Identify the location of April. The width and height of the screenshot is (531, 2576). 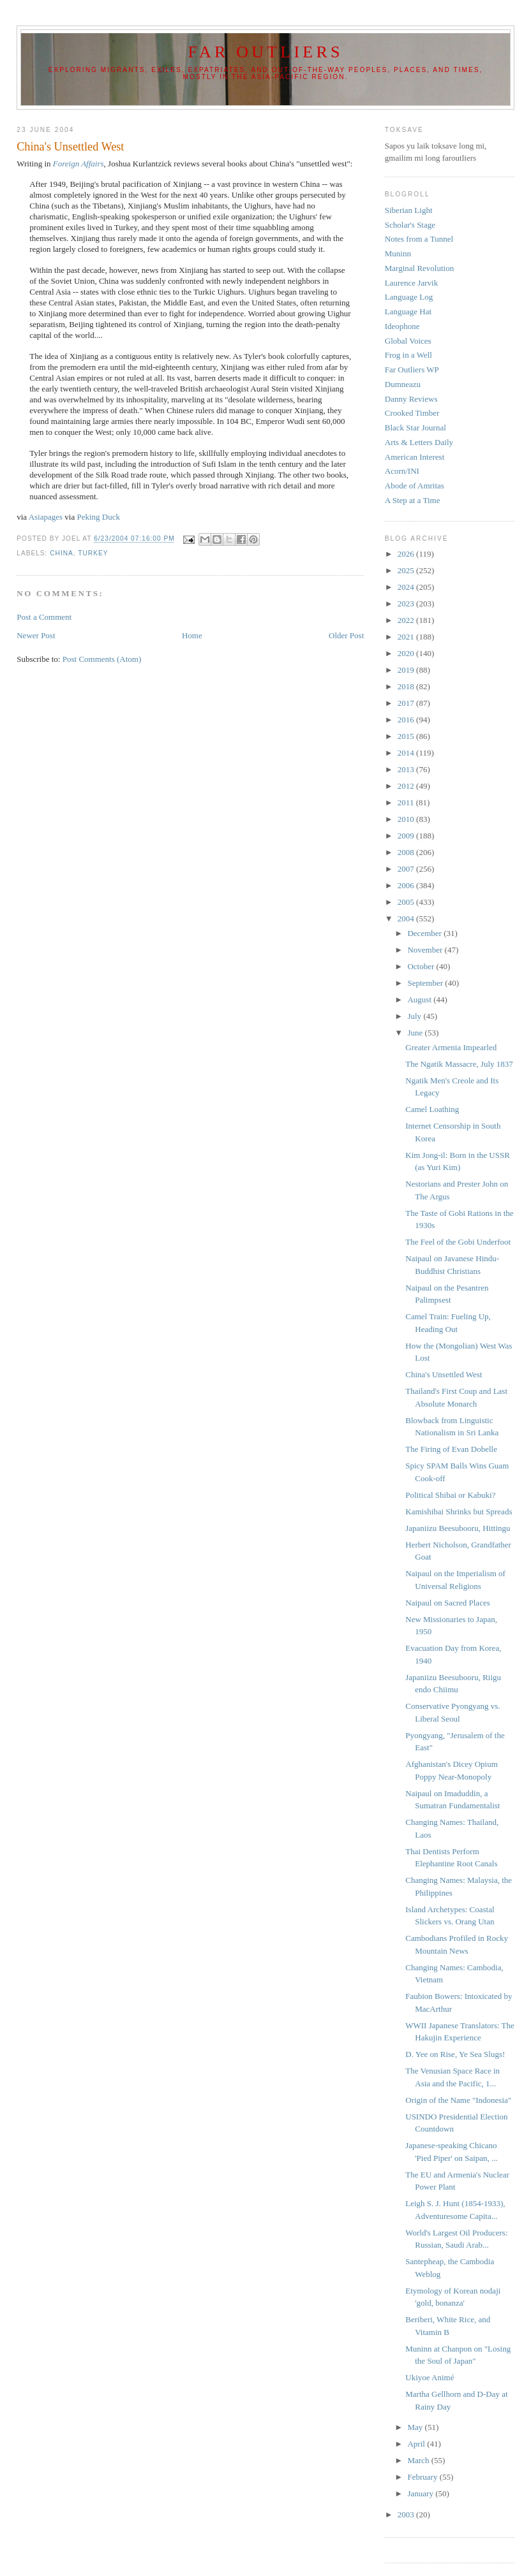
(417, 2443).